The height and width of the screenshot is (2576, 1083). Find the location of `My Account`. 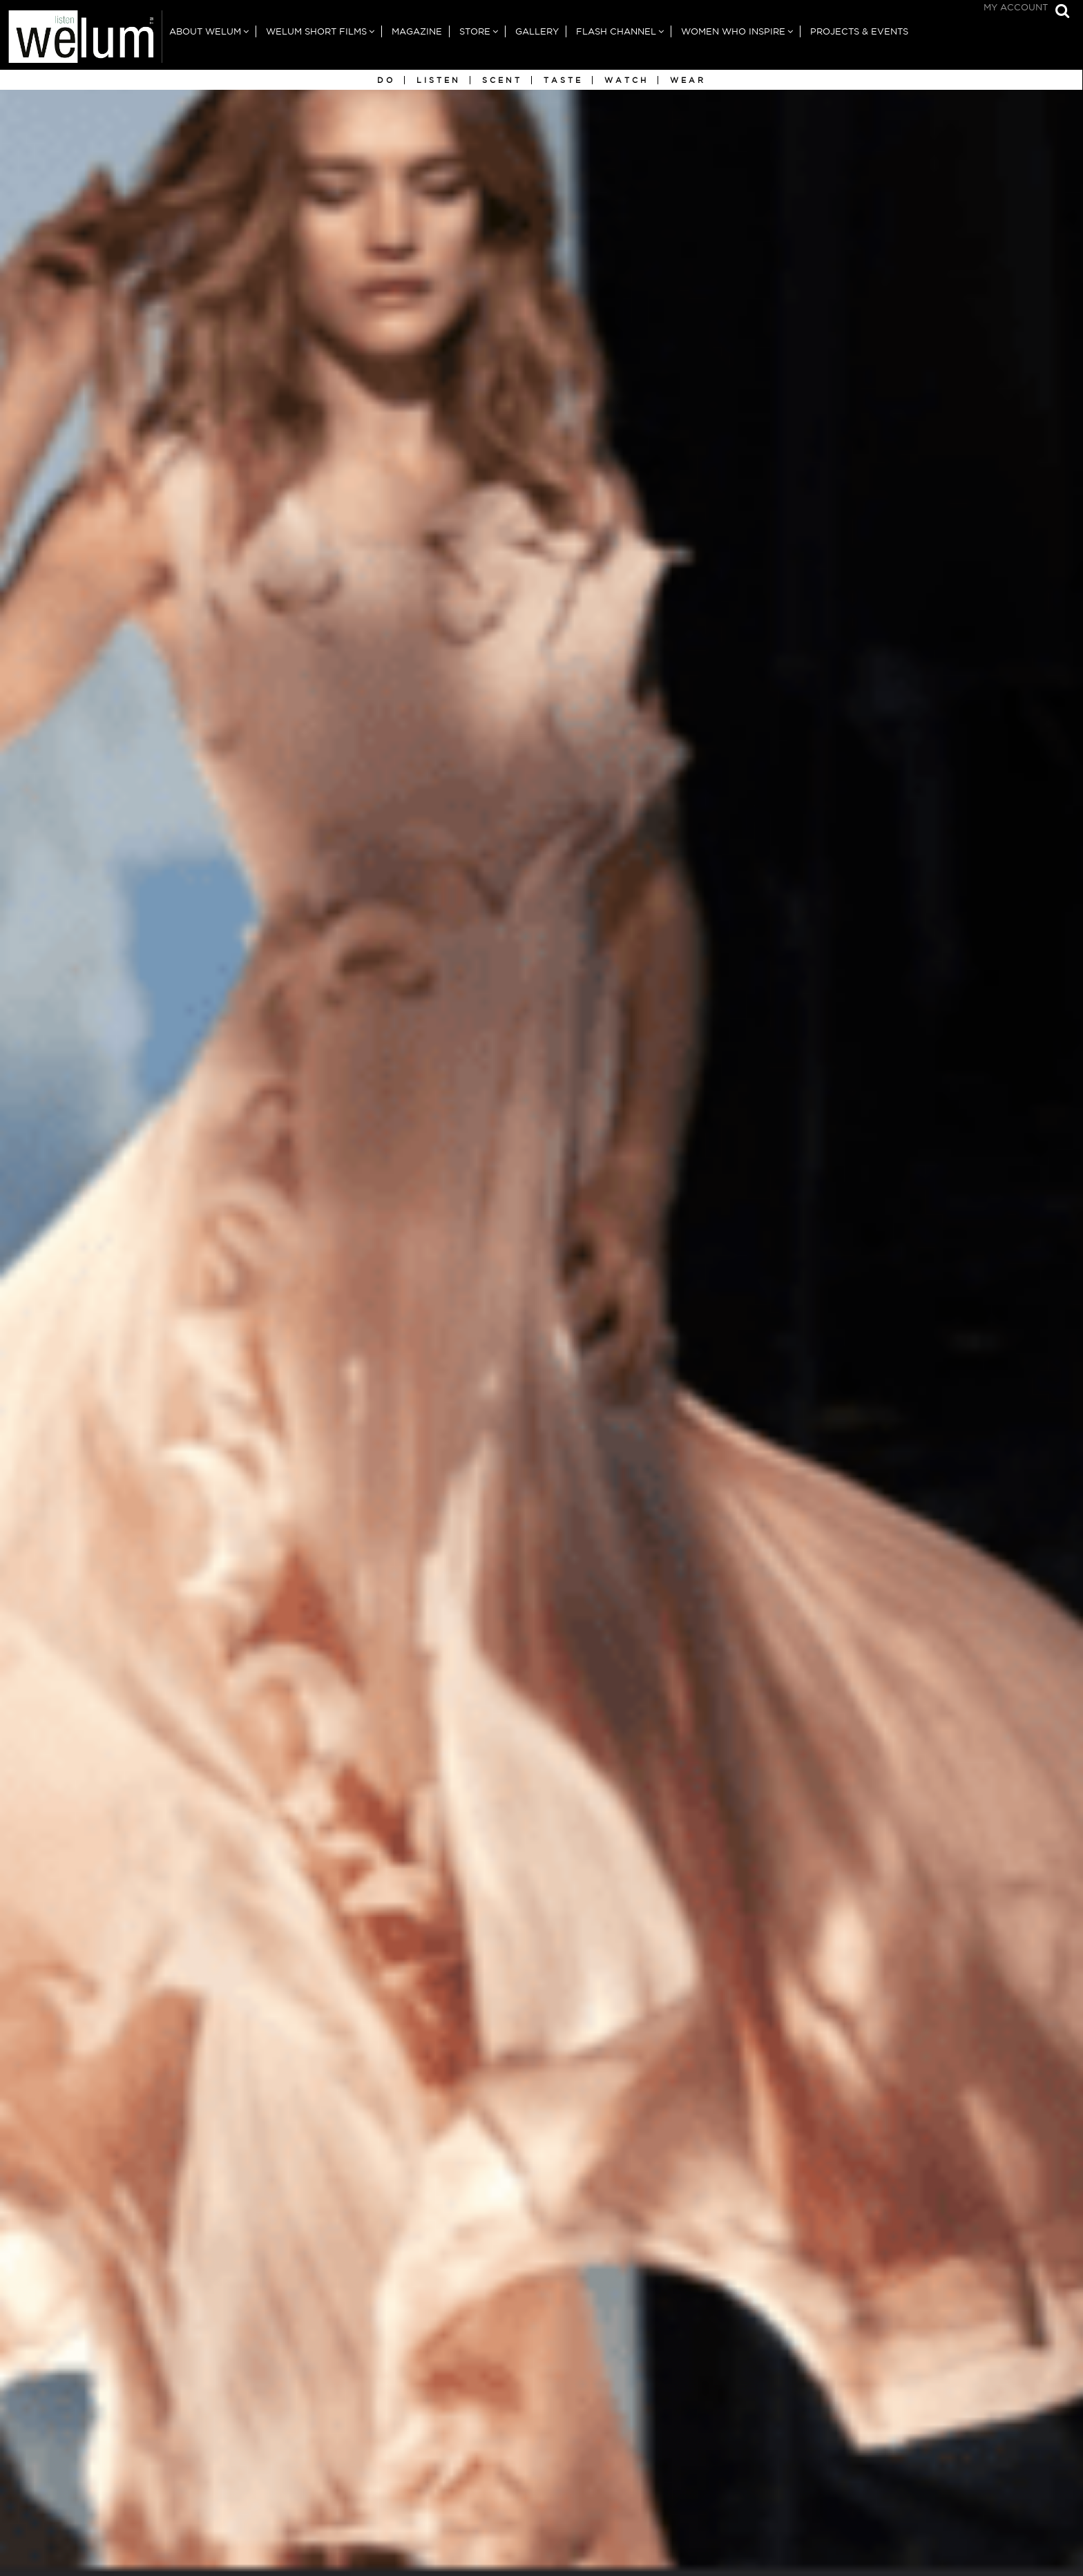

My Account is located at coordinates (1016, 7).